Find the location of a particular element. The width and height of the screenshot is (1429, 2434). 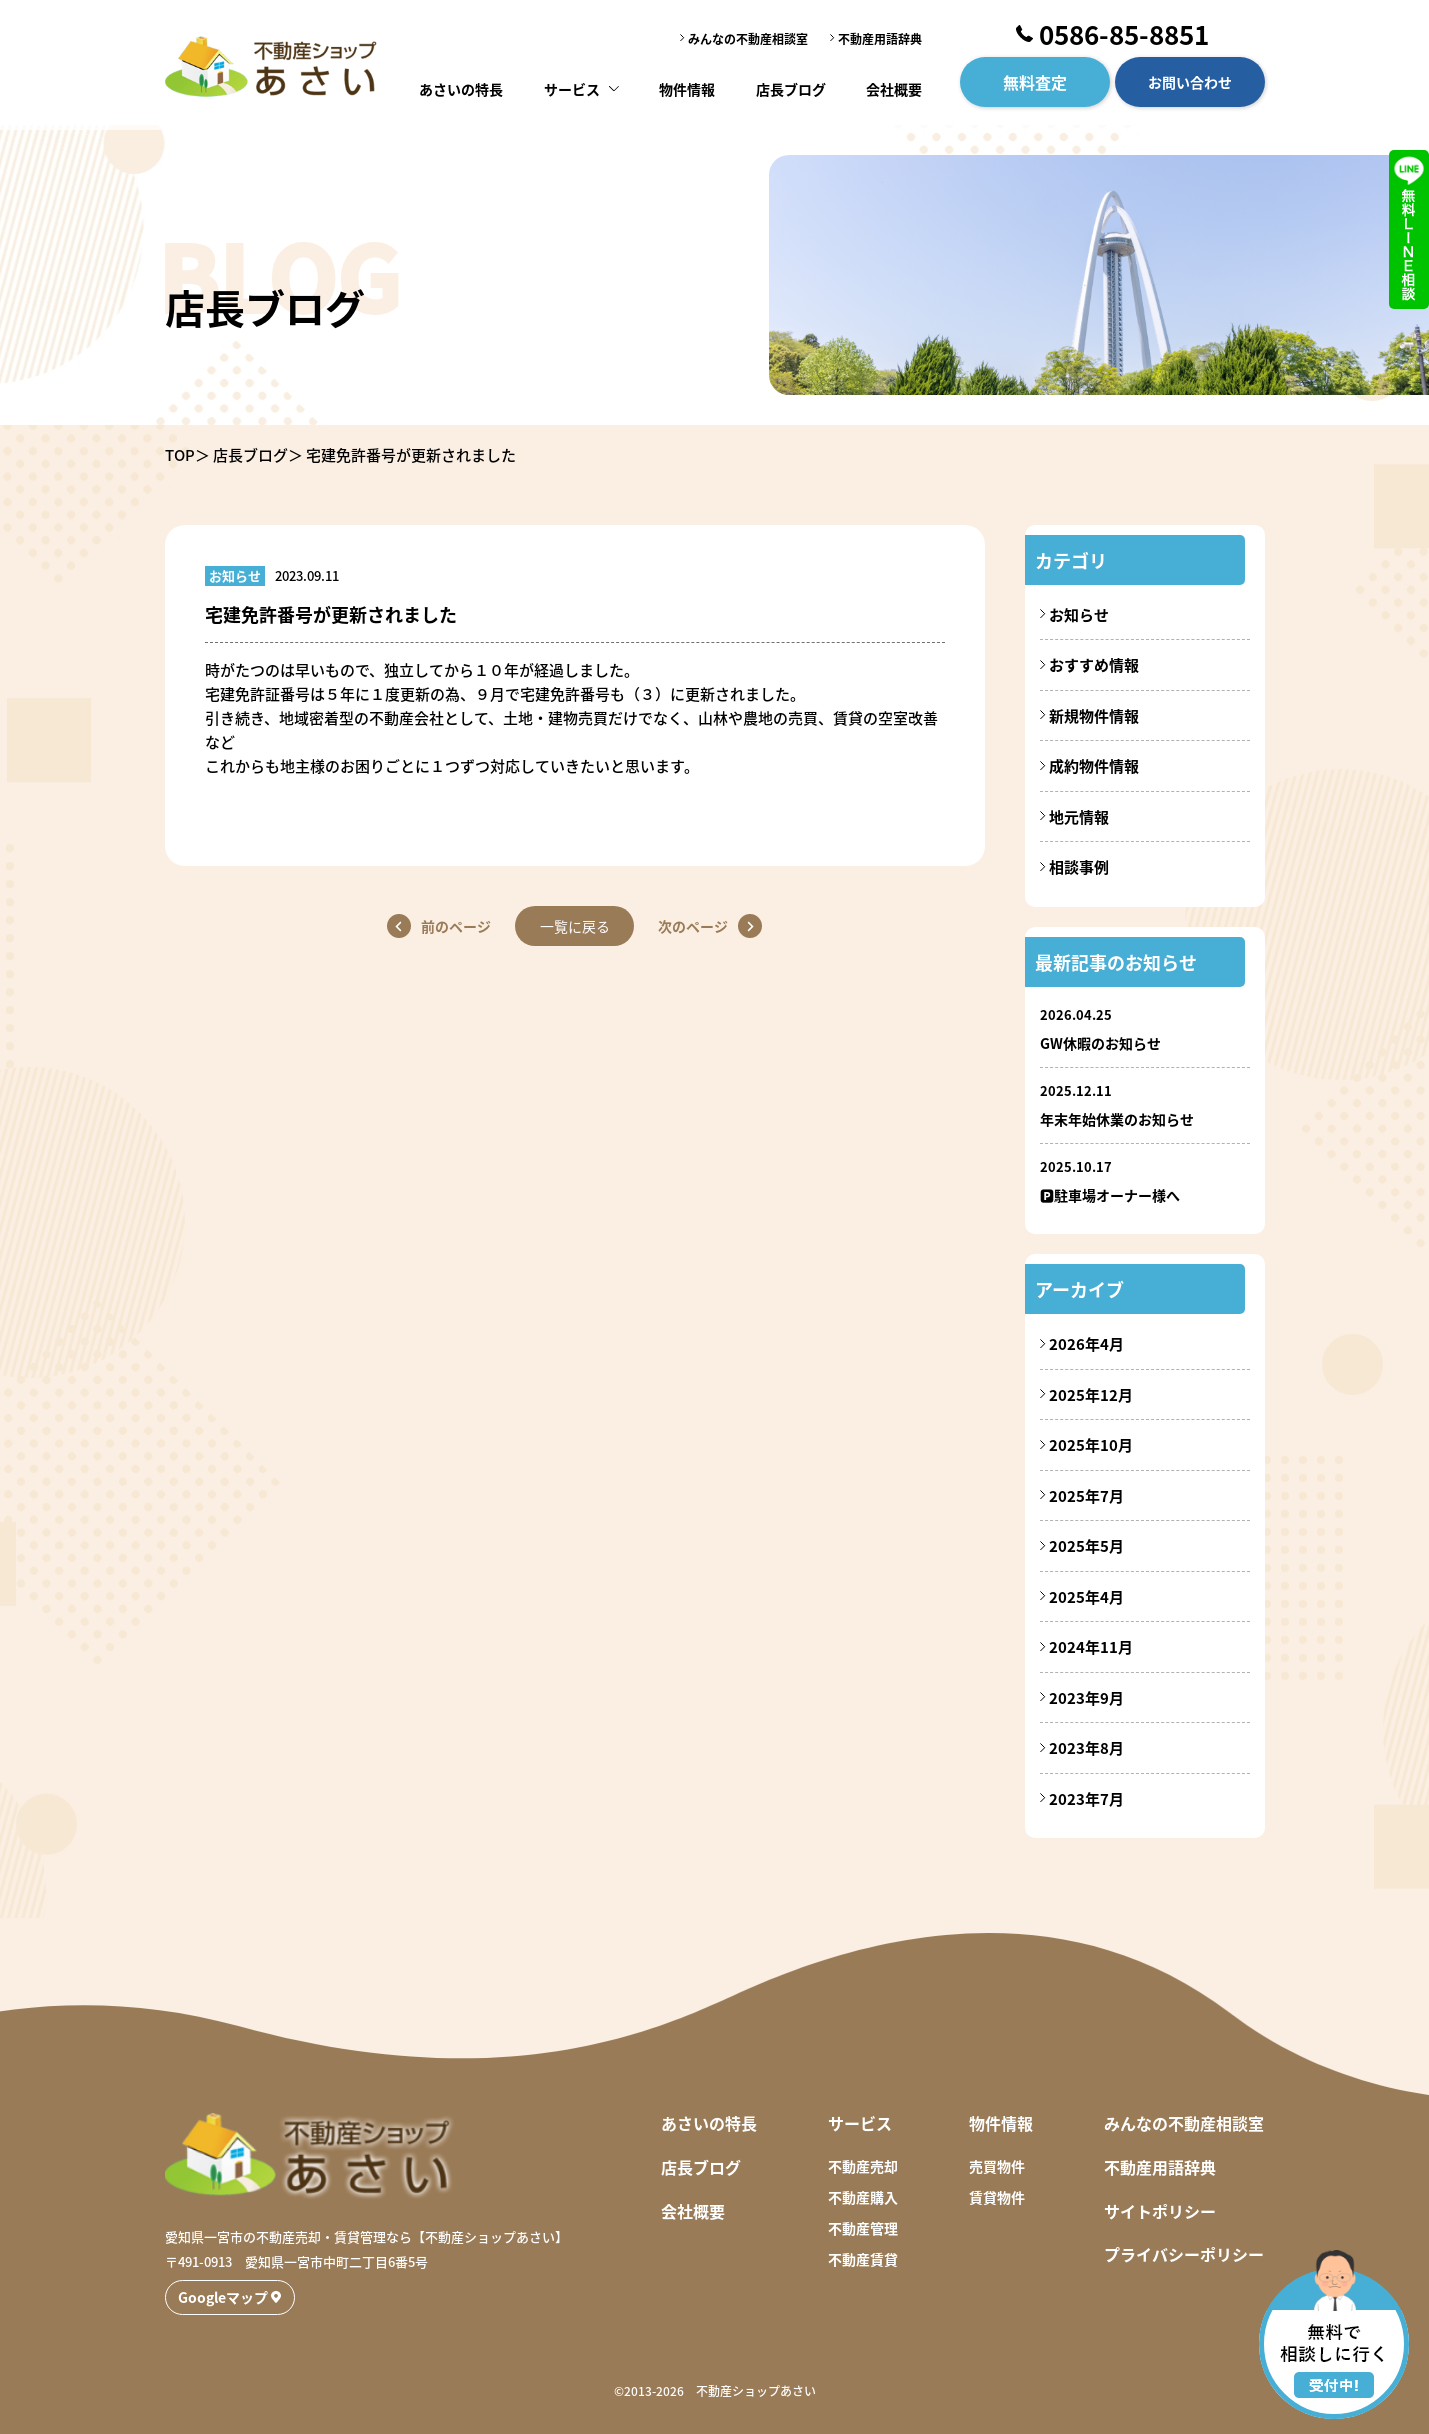

不動産用語辞典 is located at coordinates (880, 36).